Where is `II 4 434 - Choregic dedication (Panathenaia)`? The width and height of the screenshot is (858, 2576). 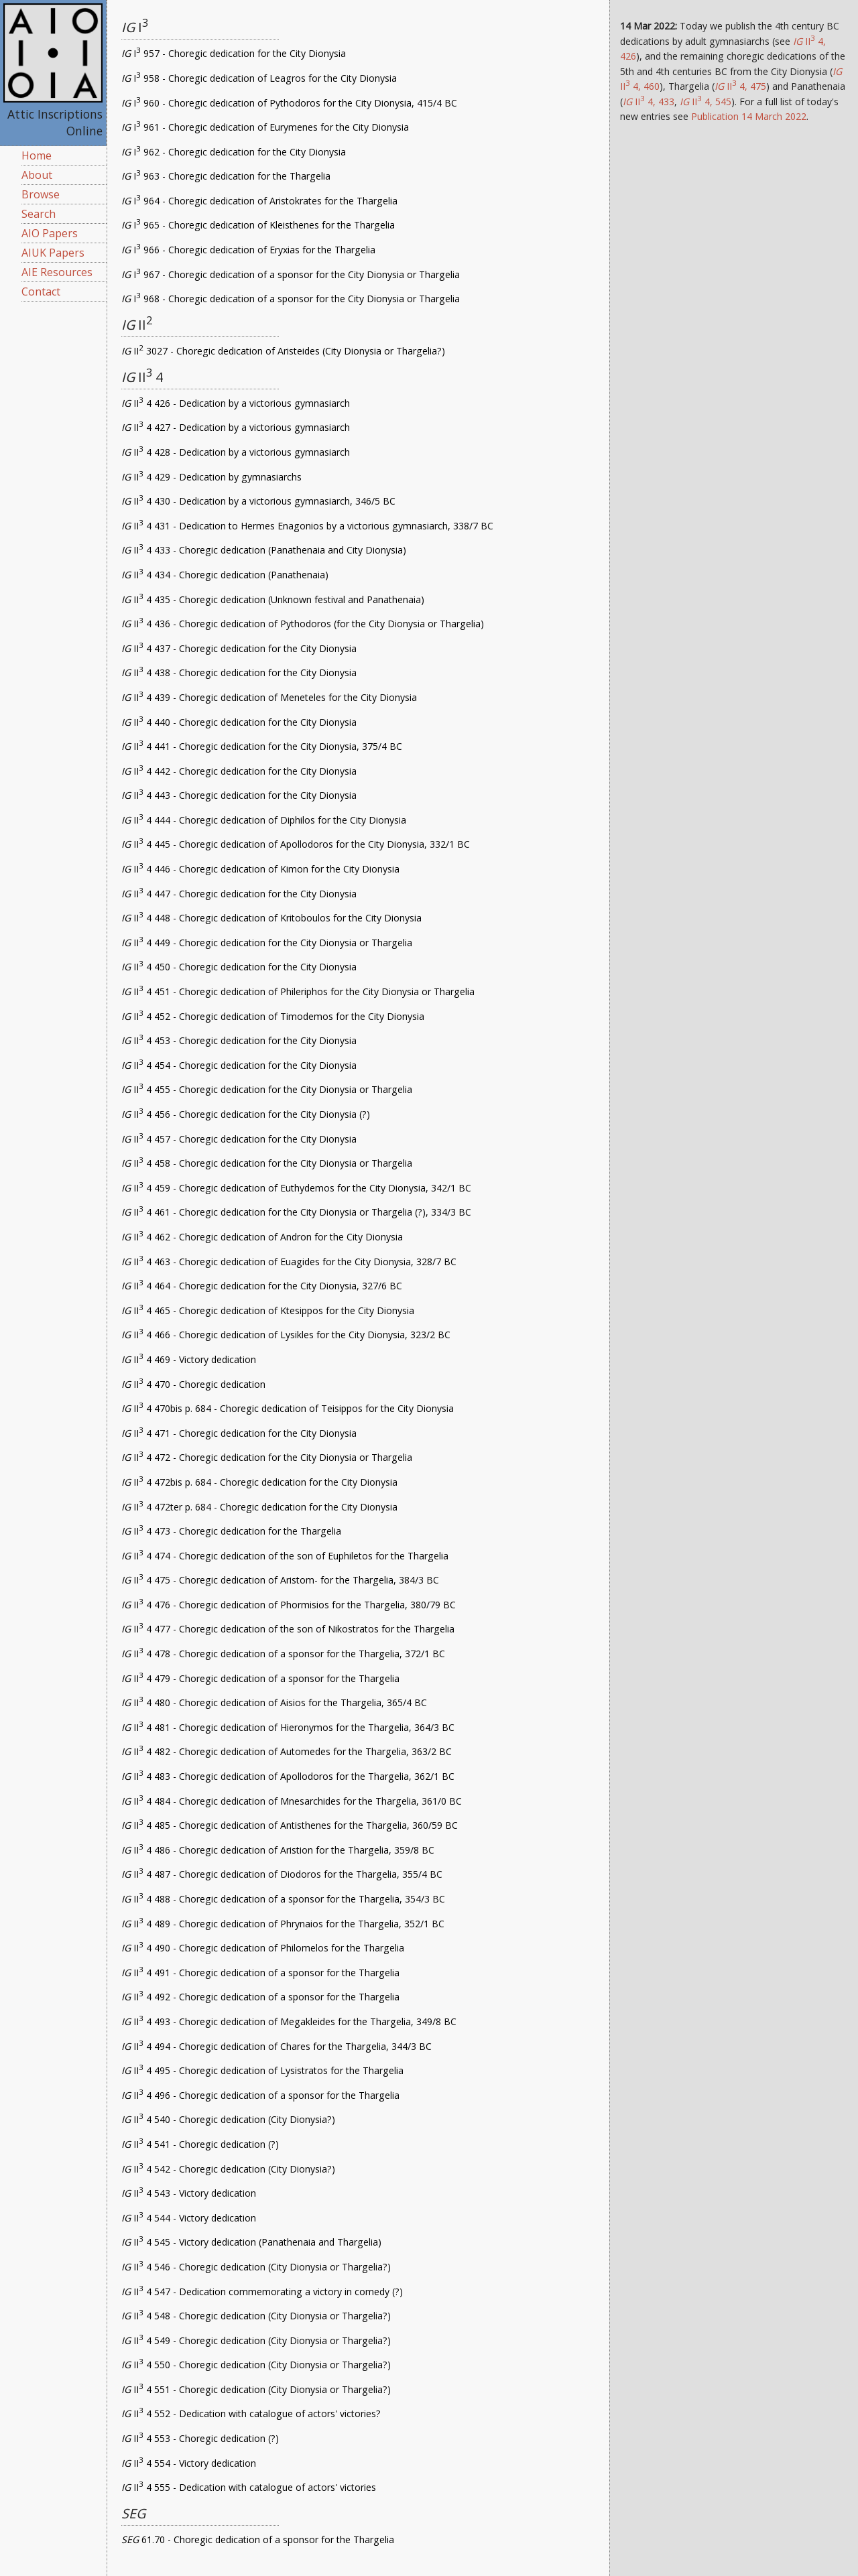 II 4 434 - Choregic dedication (Panathenaia) is located at coordinates (224, 574).